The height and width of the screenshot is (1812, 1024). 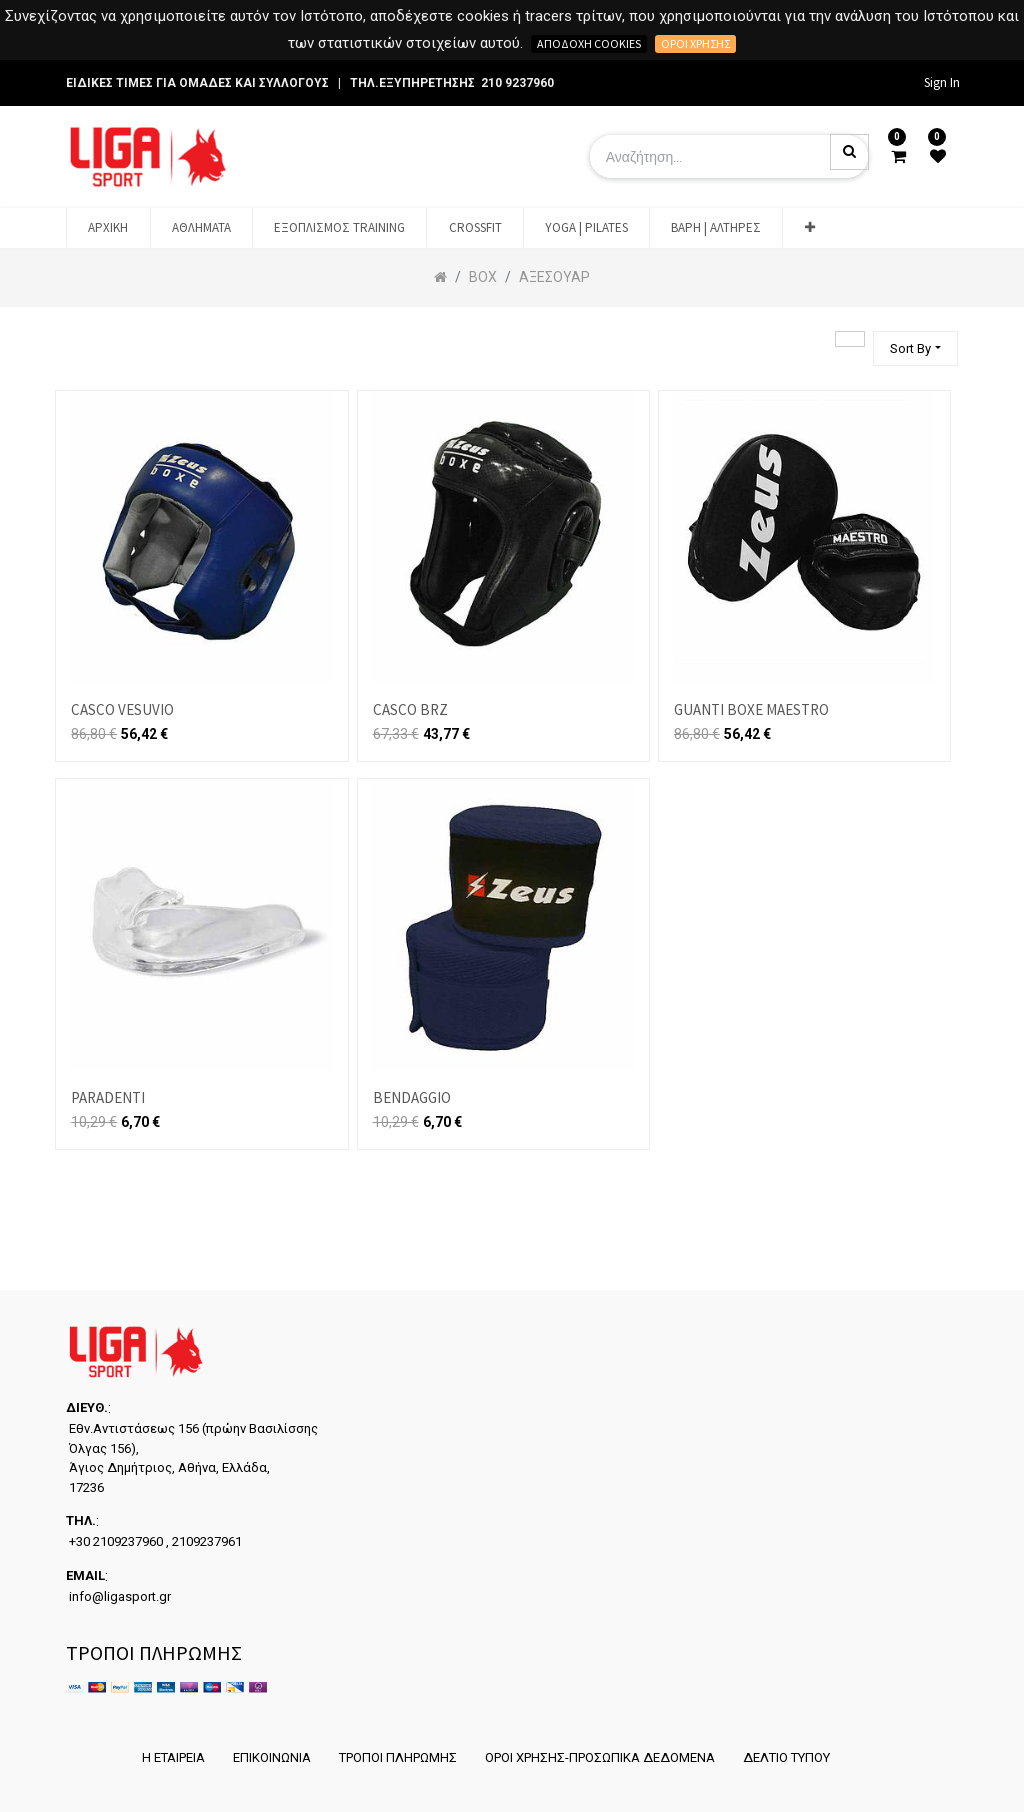 What do you see at coordinates (398, 1757) in the screenshot?
I see `ΤΡΟΠΟΙ ΠΛΗΡΩΜΗΣ` at bounding box center [398, 1757].